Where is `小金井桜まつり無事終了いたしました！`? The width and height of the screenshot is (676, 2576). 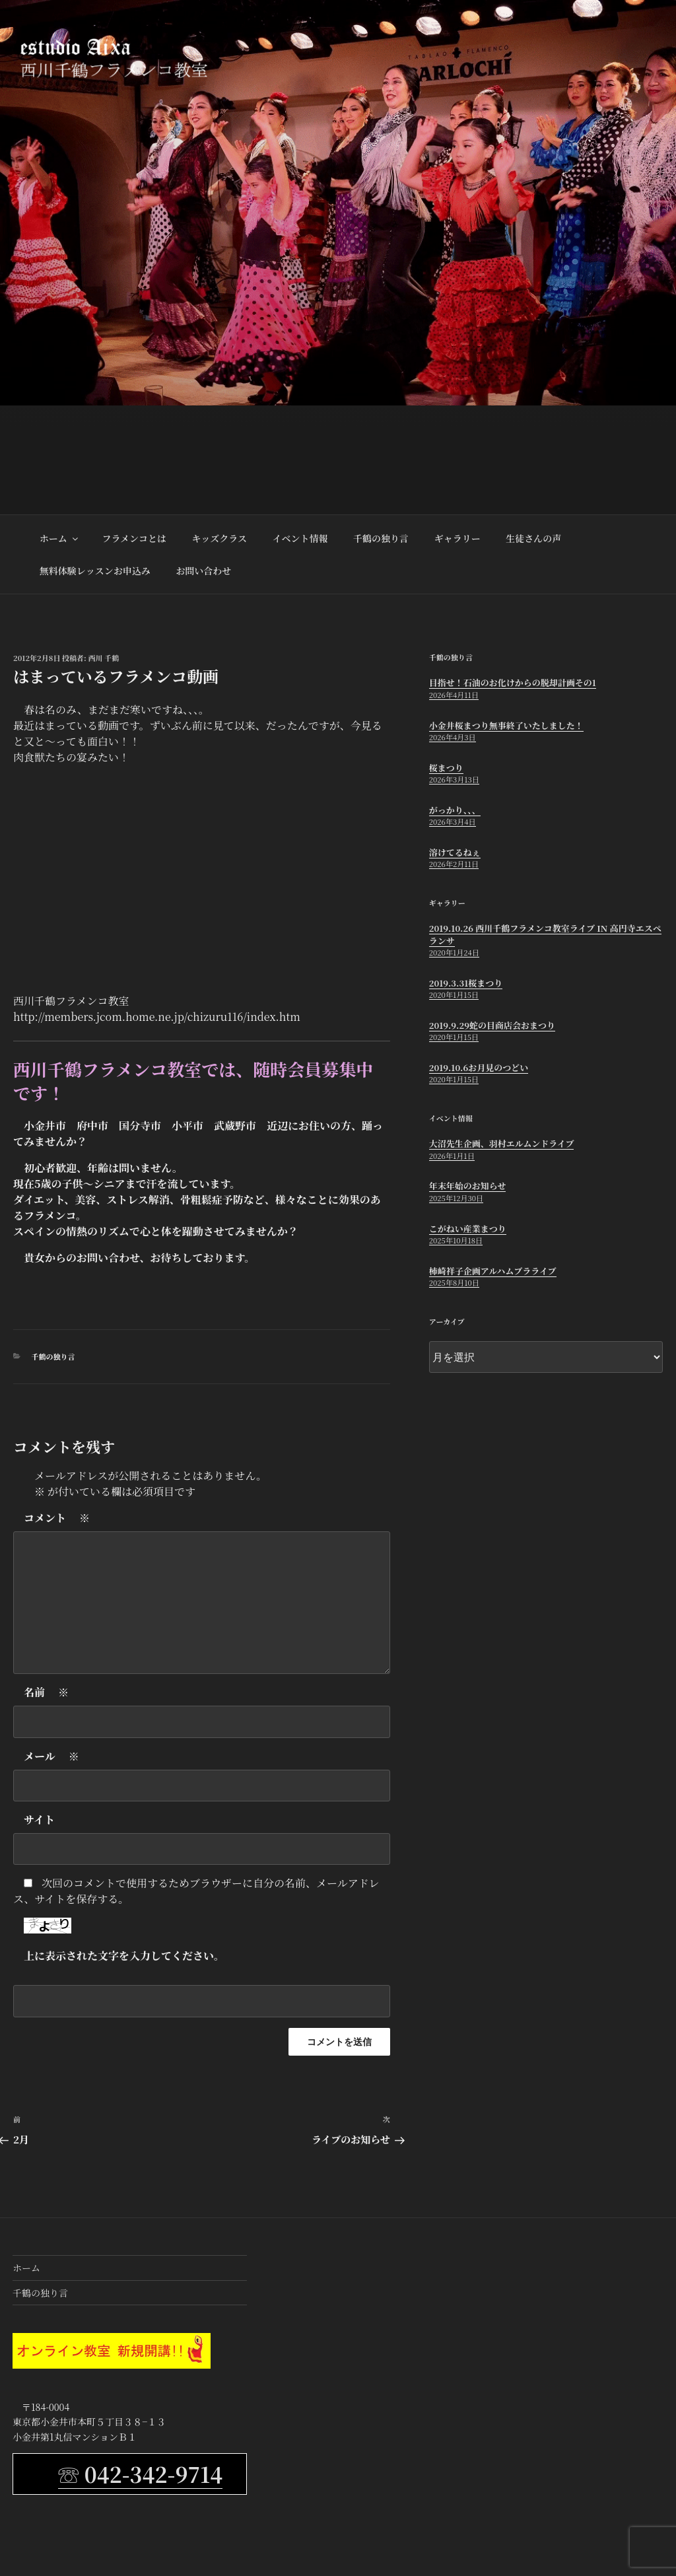
小金井桜まつり無事終了いたしました！ is located at coordinates (506, 725).